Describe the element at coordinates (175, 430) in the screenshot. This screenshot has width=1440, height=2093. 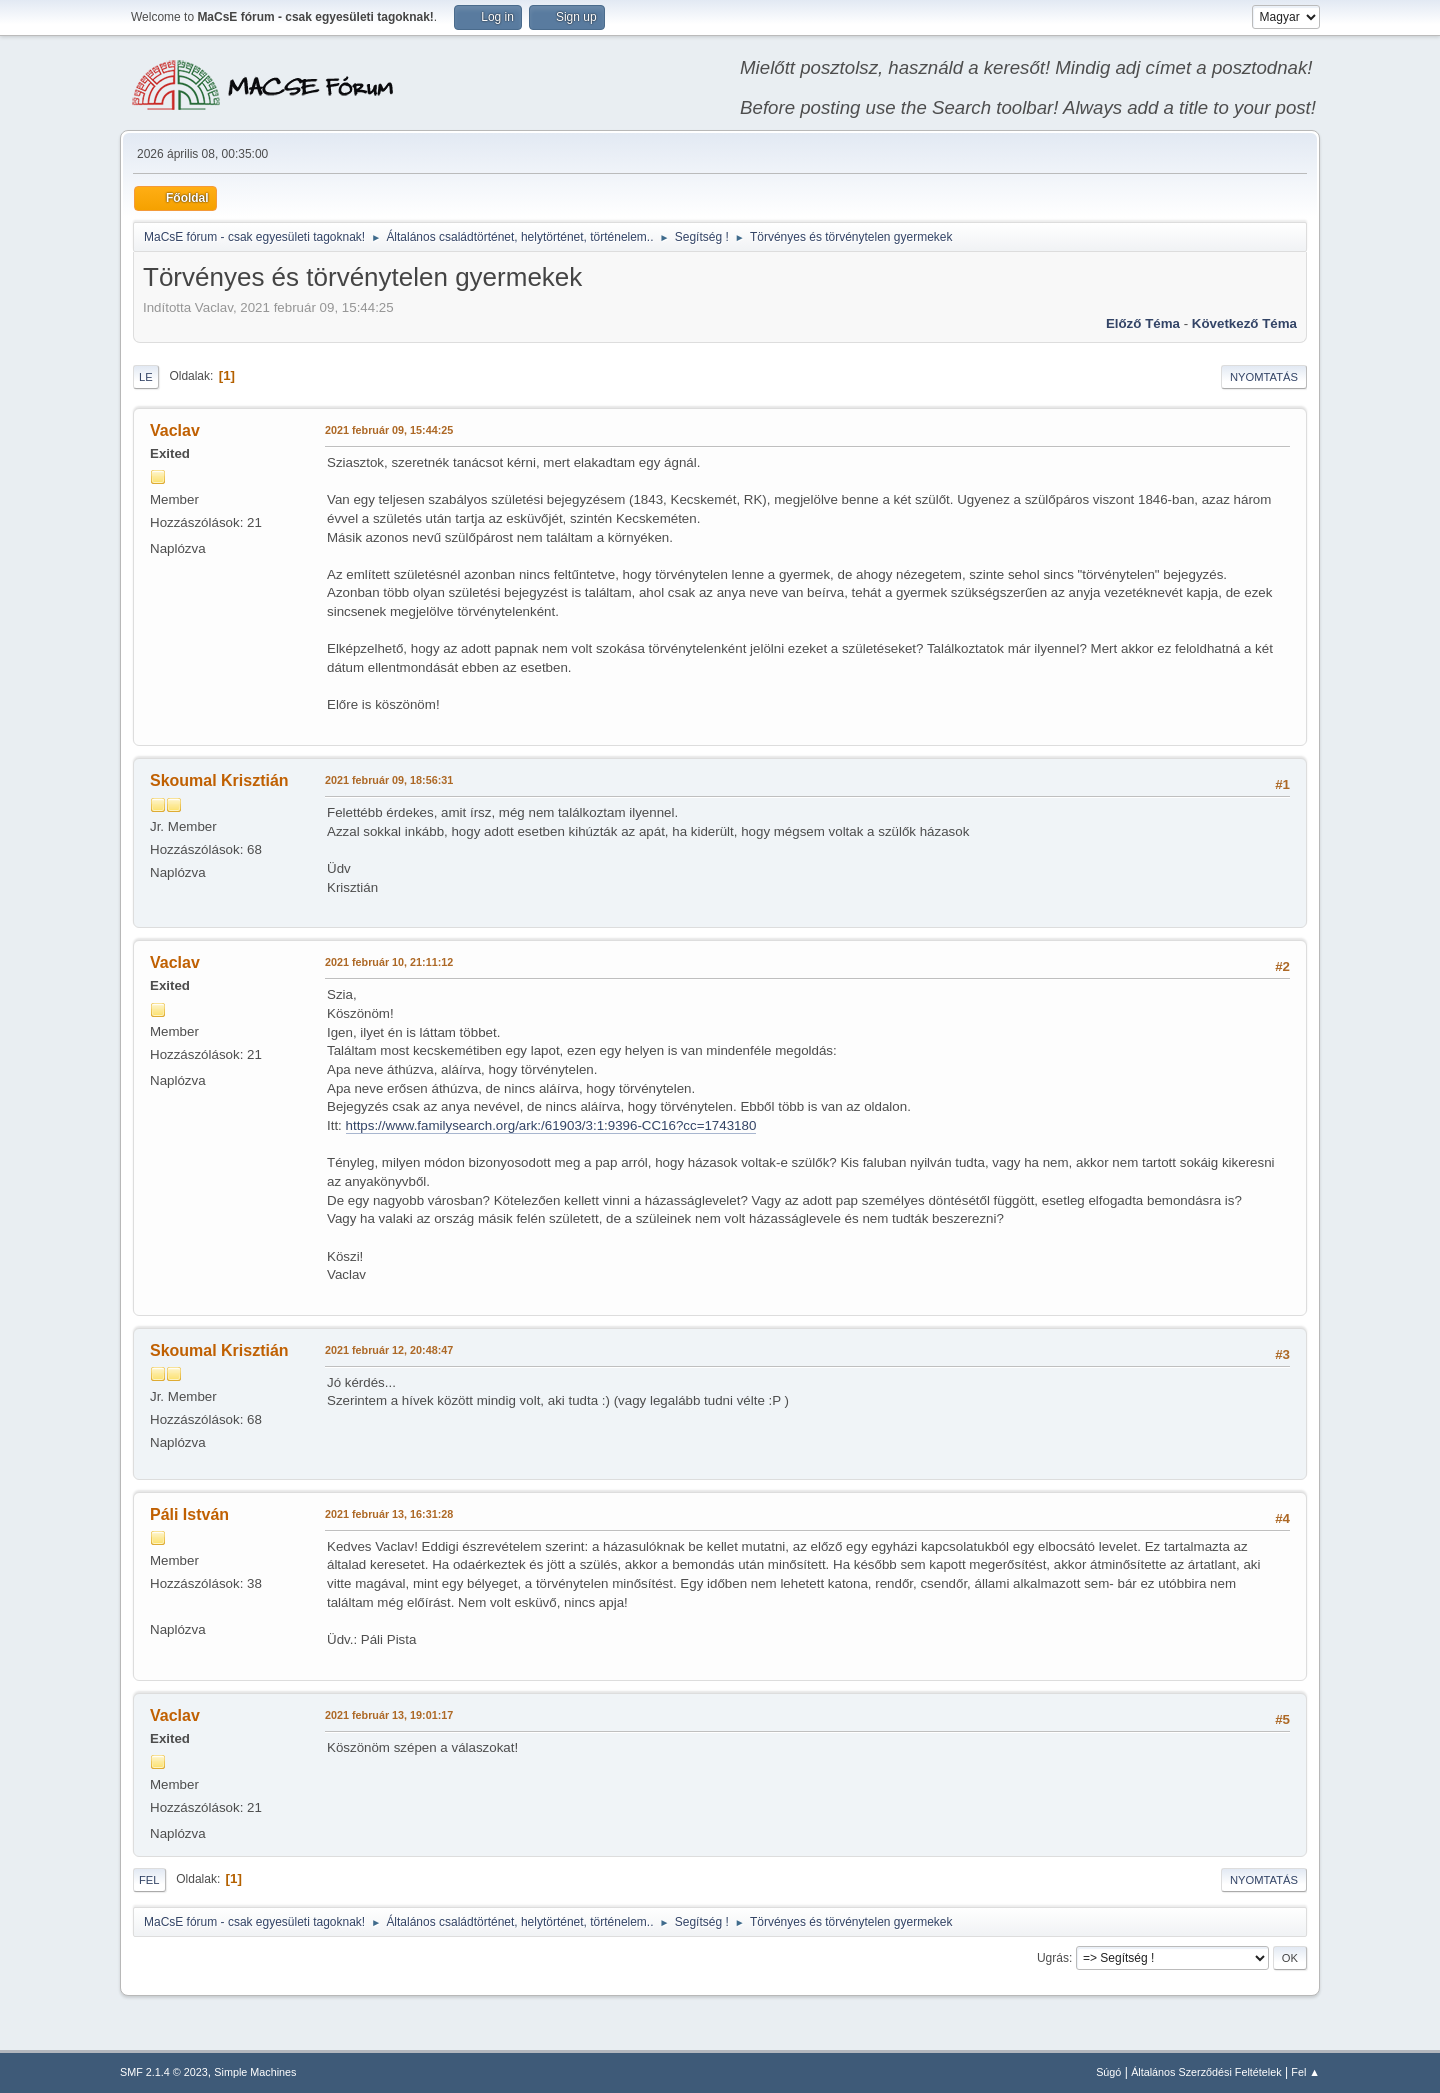
I see `Vaclav` at that location.